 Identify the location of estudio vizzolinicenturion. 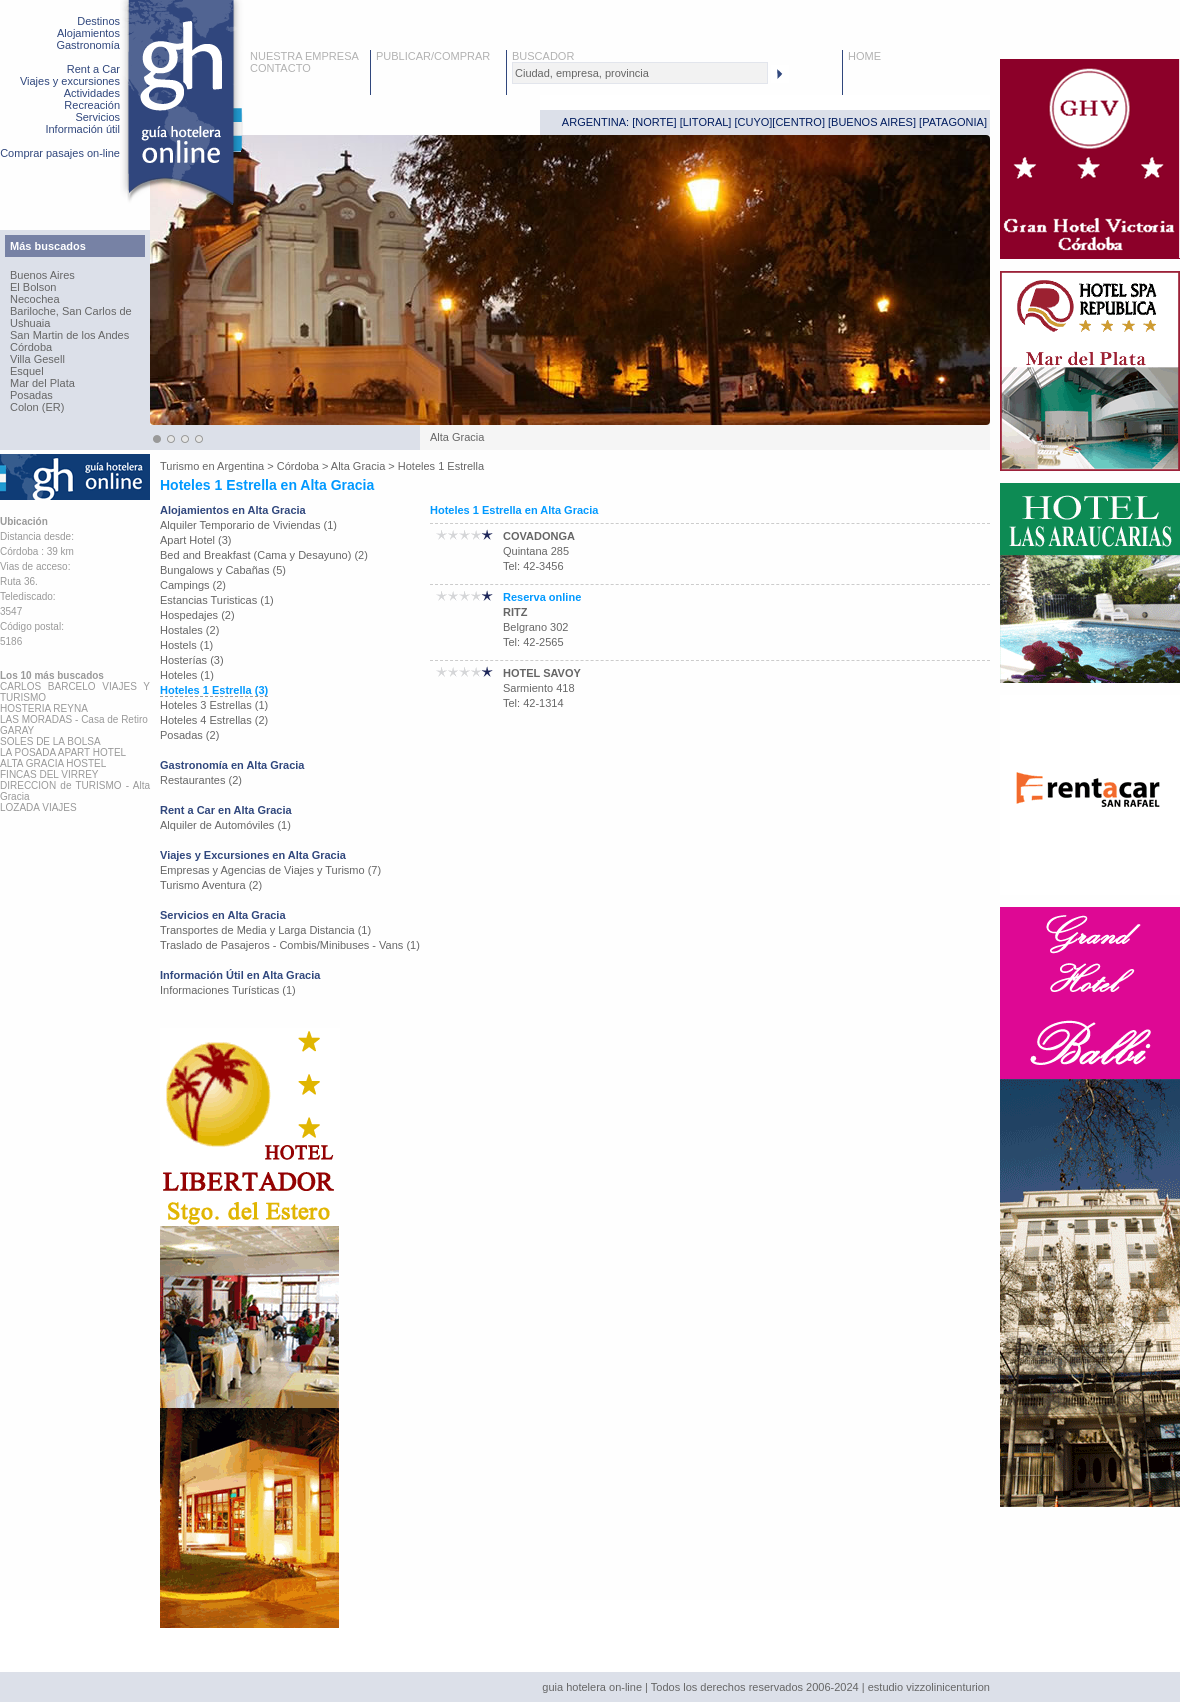
(929, 1687).